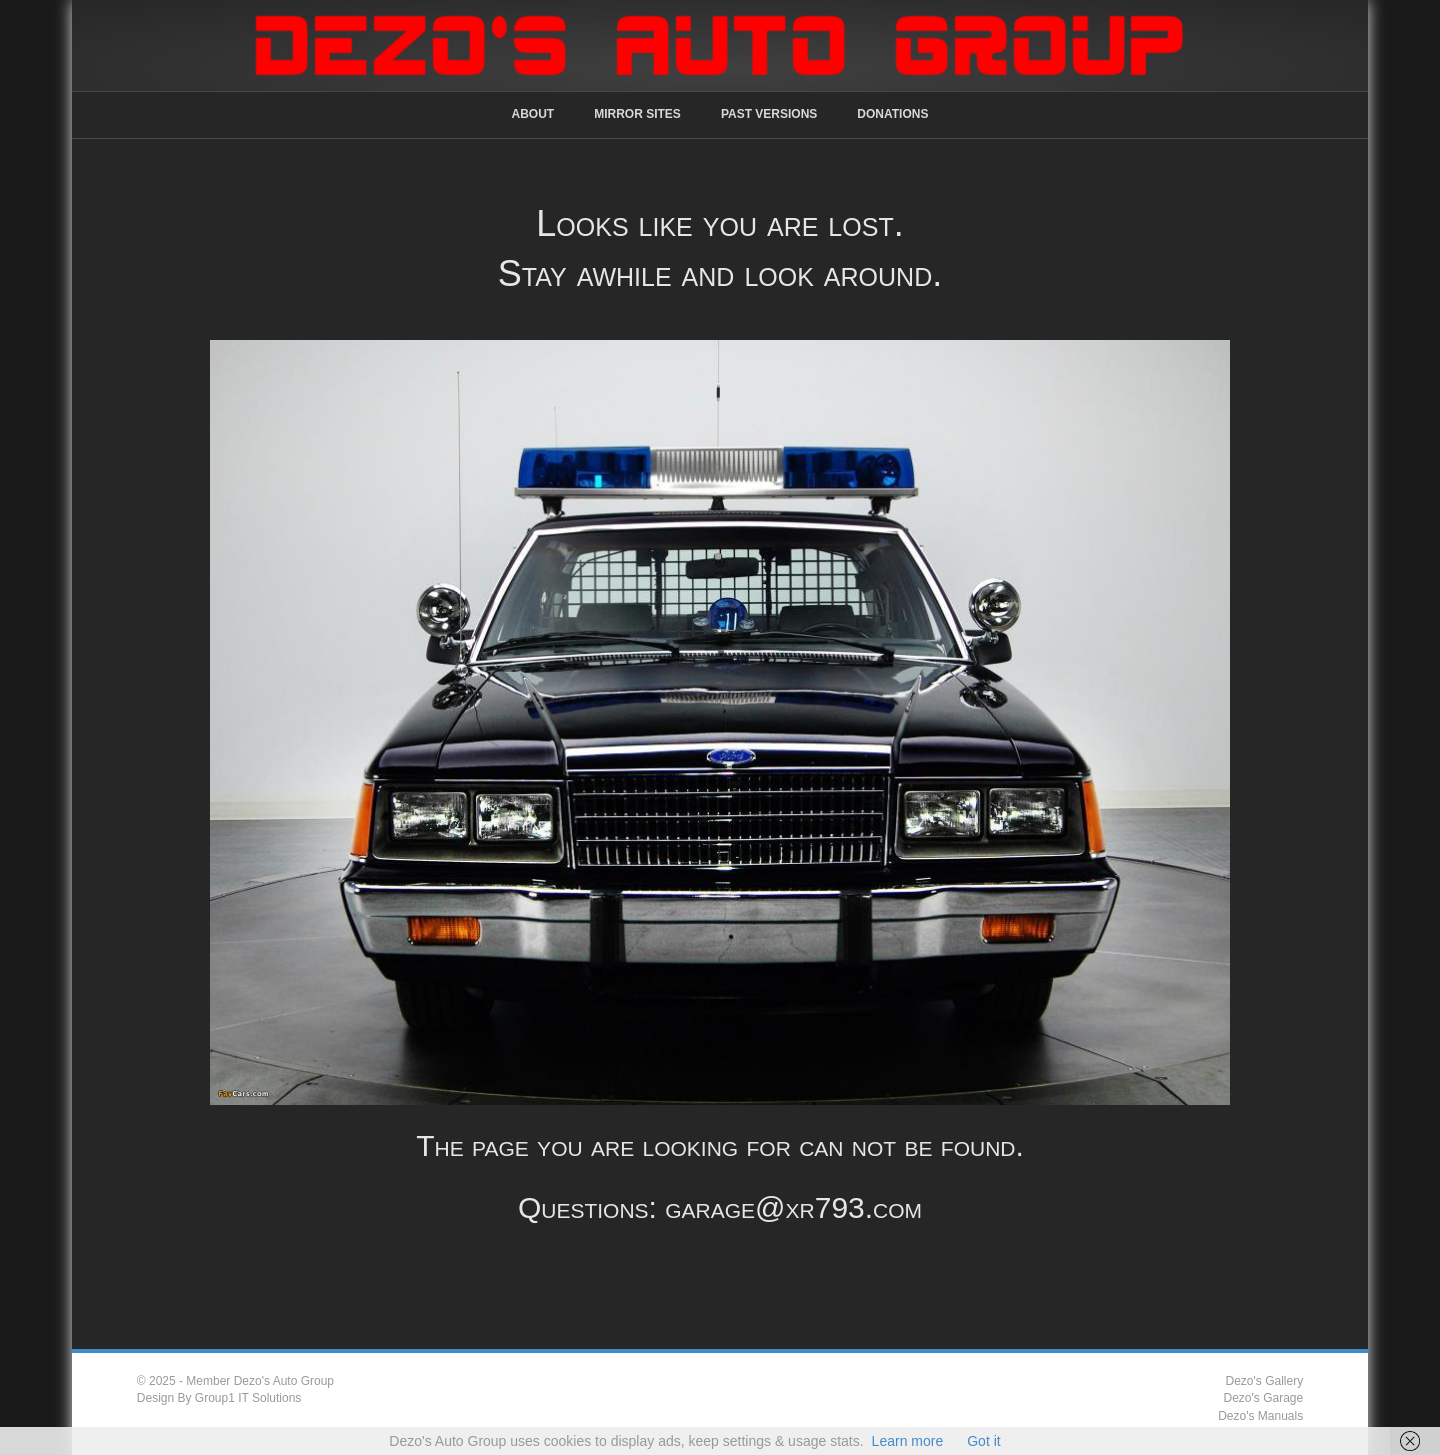  Describe the element at coordinates (1265, 1381) in the screenshot. I see `Dezo's Gallery` at that location.